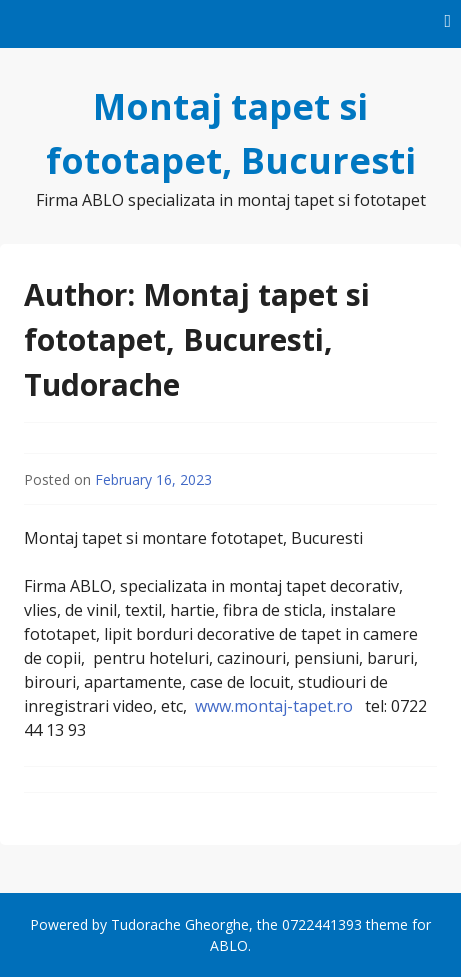  I want to click on www.montaj-tapet.ro, so click(274, 706).